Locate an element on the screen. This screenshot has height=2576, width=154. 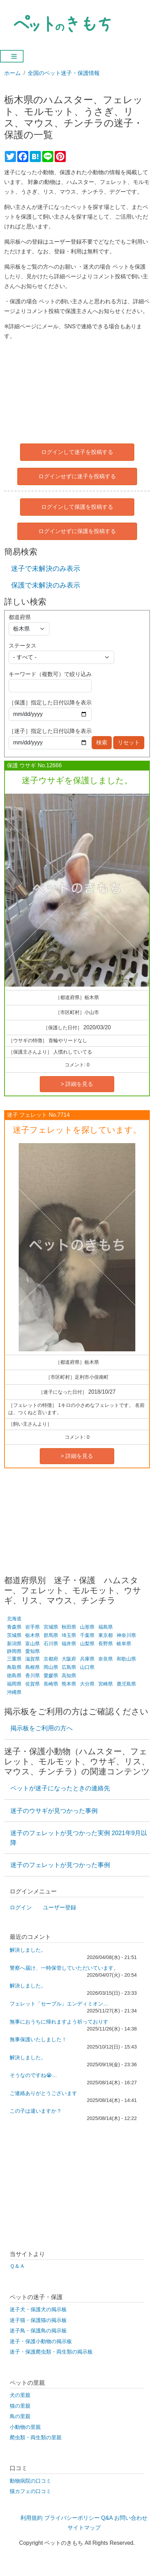
> 詳細を見る is located at coordinates (77, 1084).